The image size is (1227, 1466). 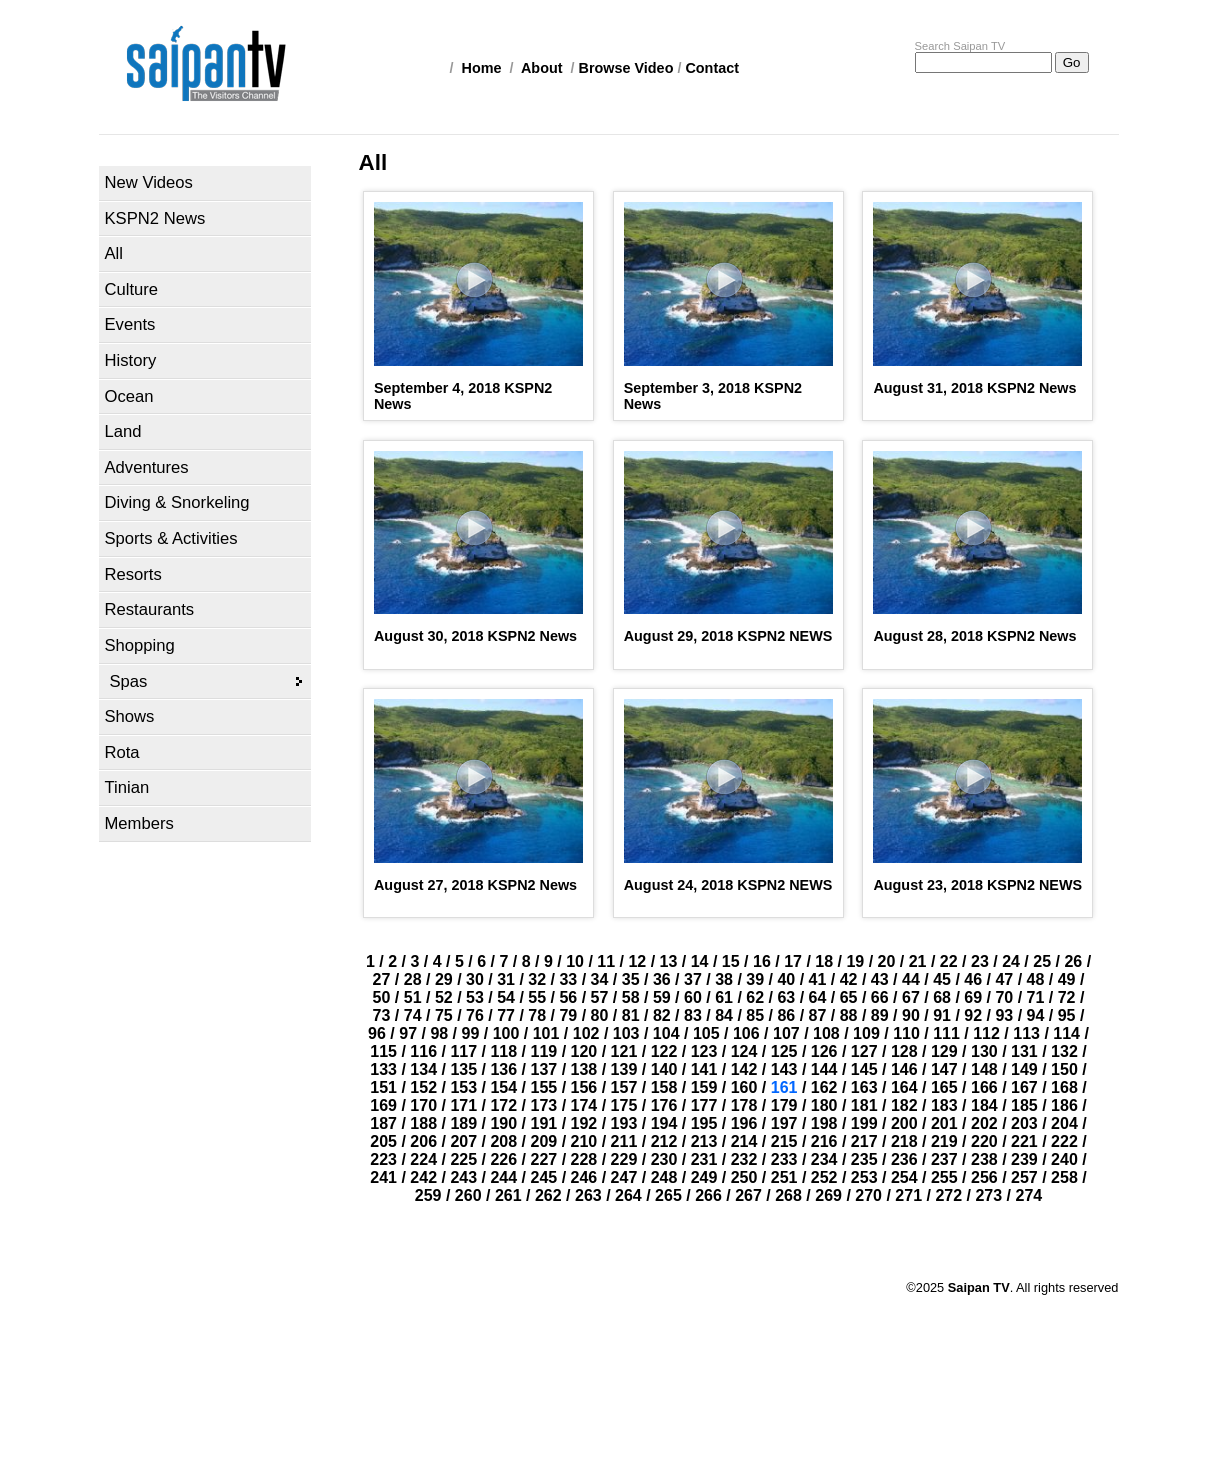 What do you see at coordinates (463, 1159) in the screenshot?
I see `225` at bounding box center [463, 1159].